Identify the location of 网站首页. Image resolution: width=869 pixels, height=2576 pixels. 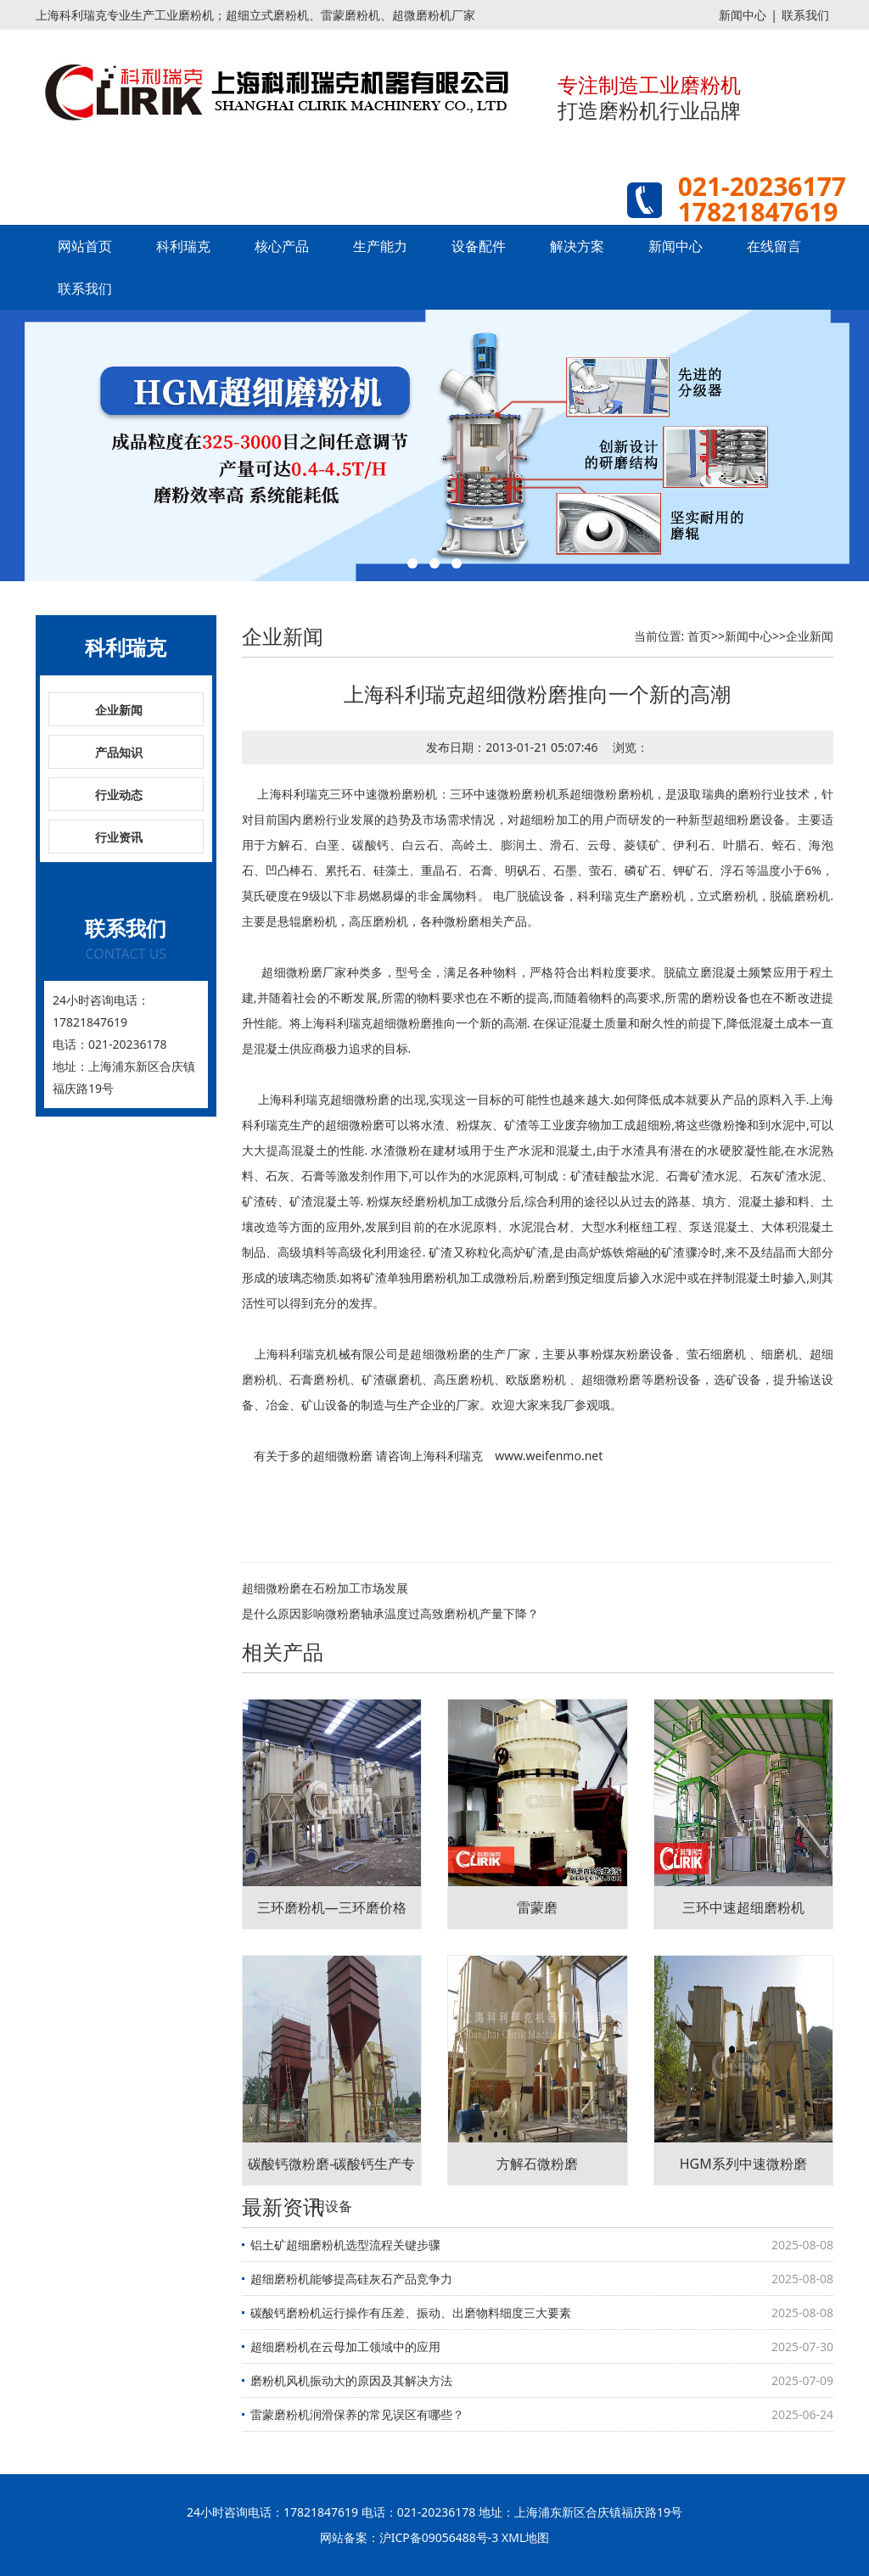
(85, 246).